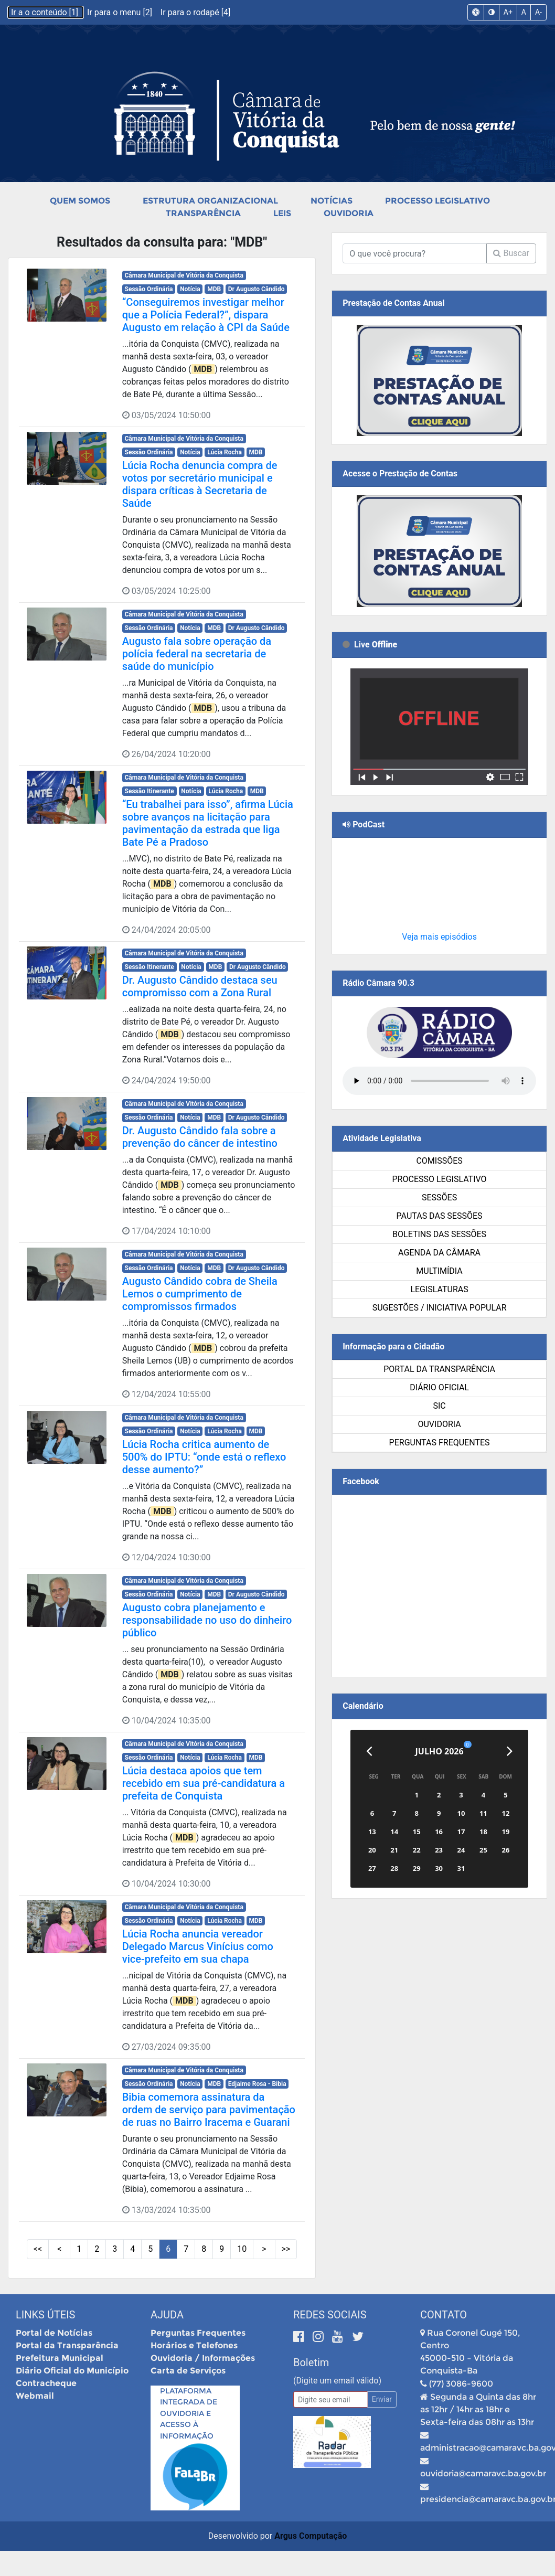  Describe the element at coordinates (440, 1216) in the screenshot. I see `Pautas das Sessões` at that location.